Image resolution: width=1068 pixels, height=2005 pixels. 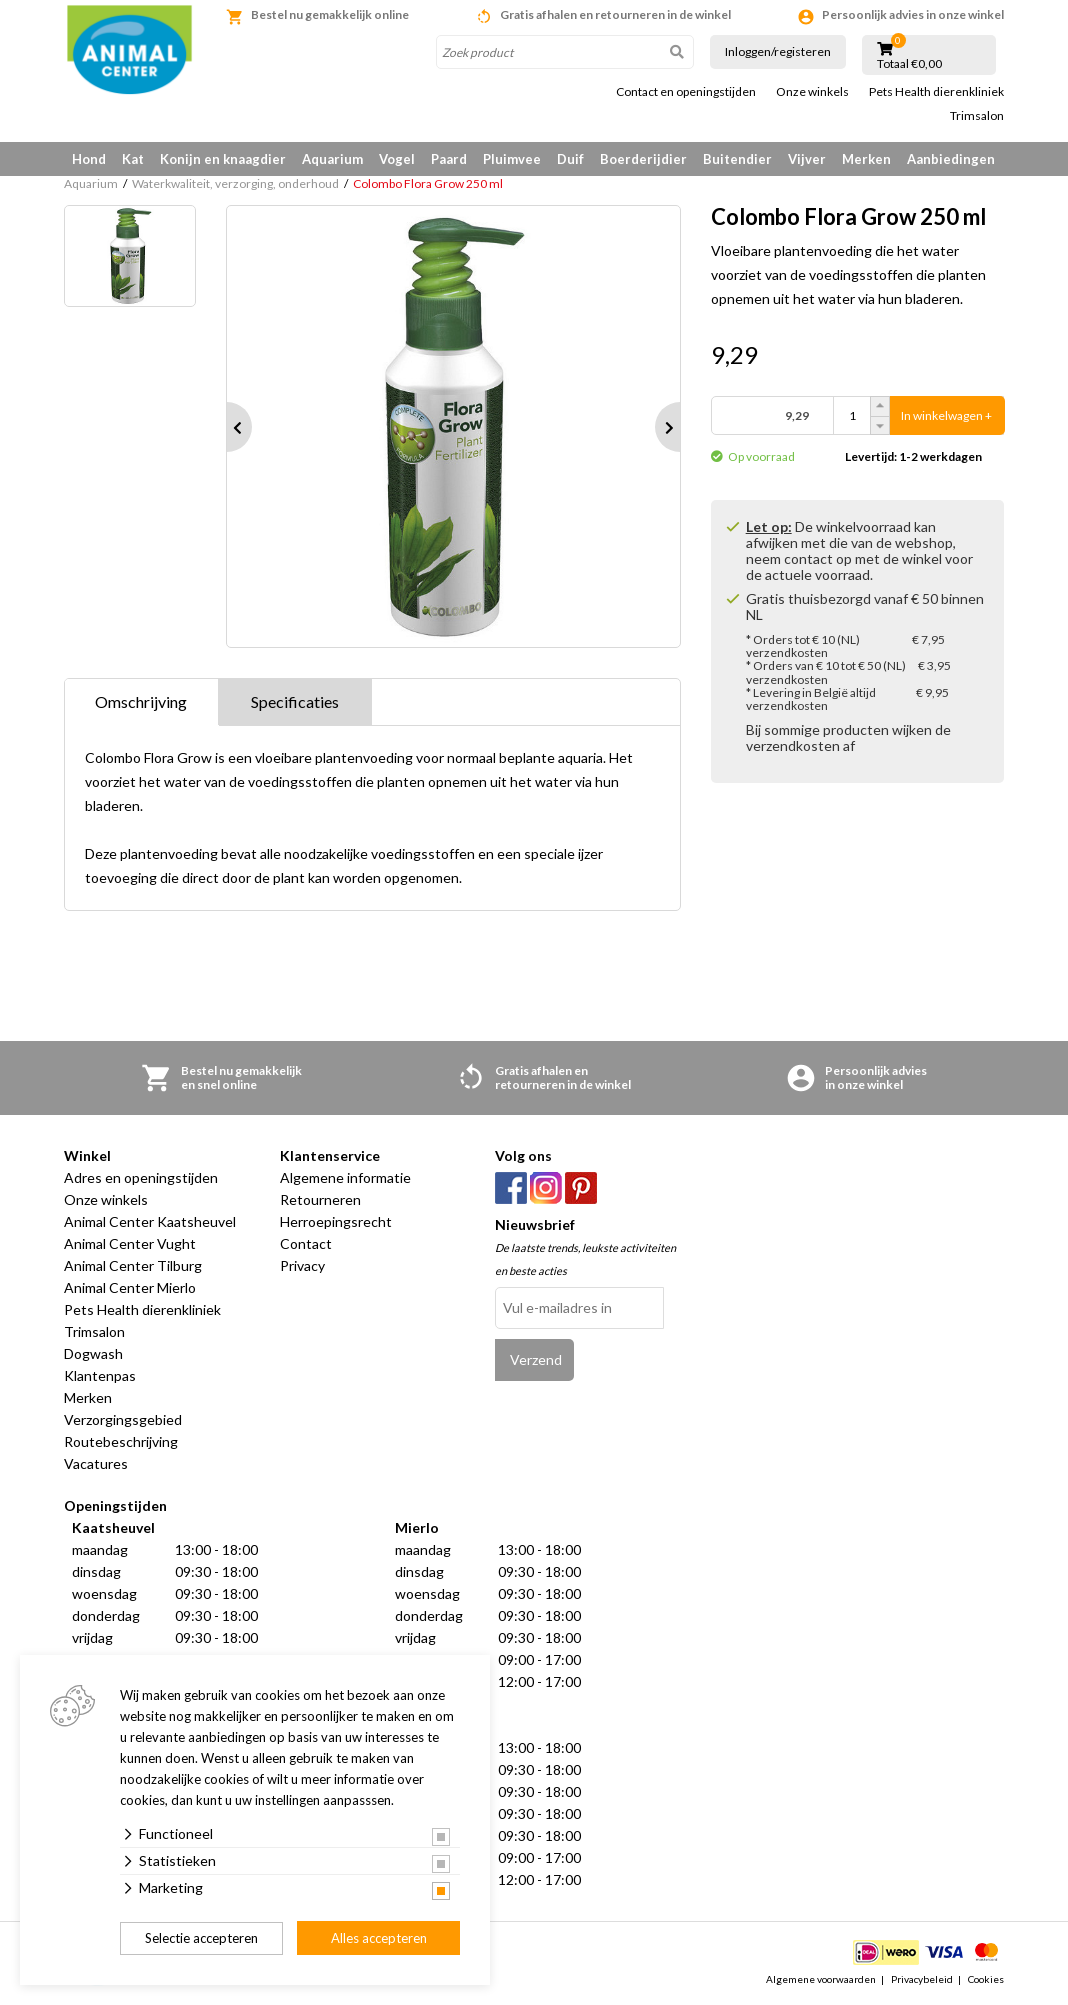 What do you see at coordinates (345, 1177) in the screenshot?
I see `Algemene informatie` at bounding box center [345, 1177].